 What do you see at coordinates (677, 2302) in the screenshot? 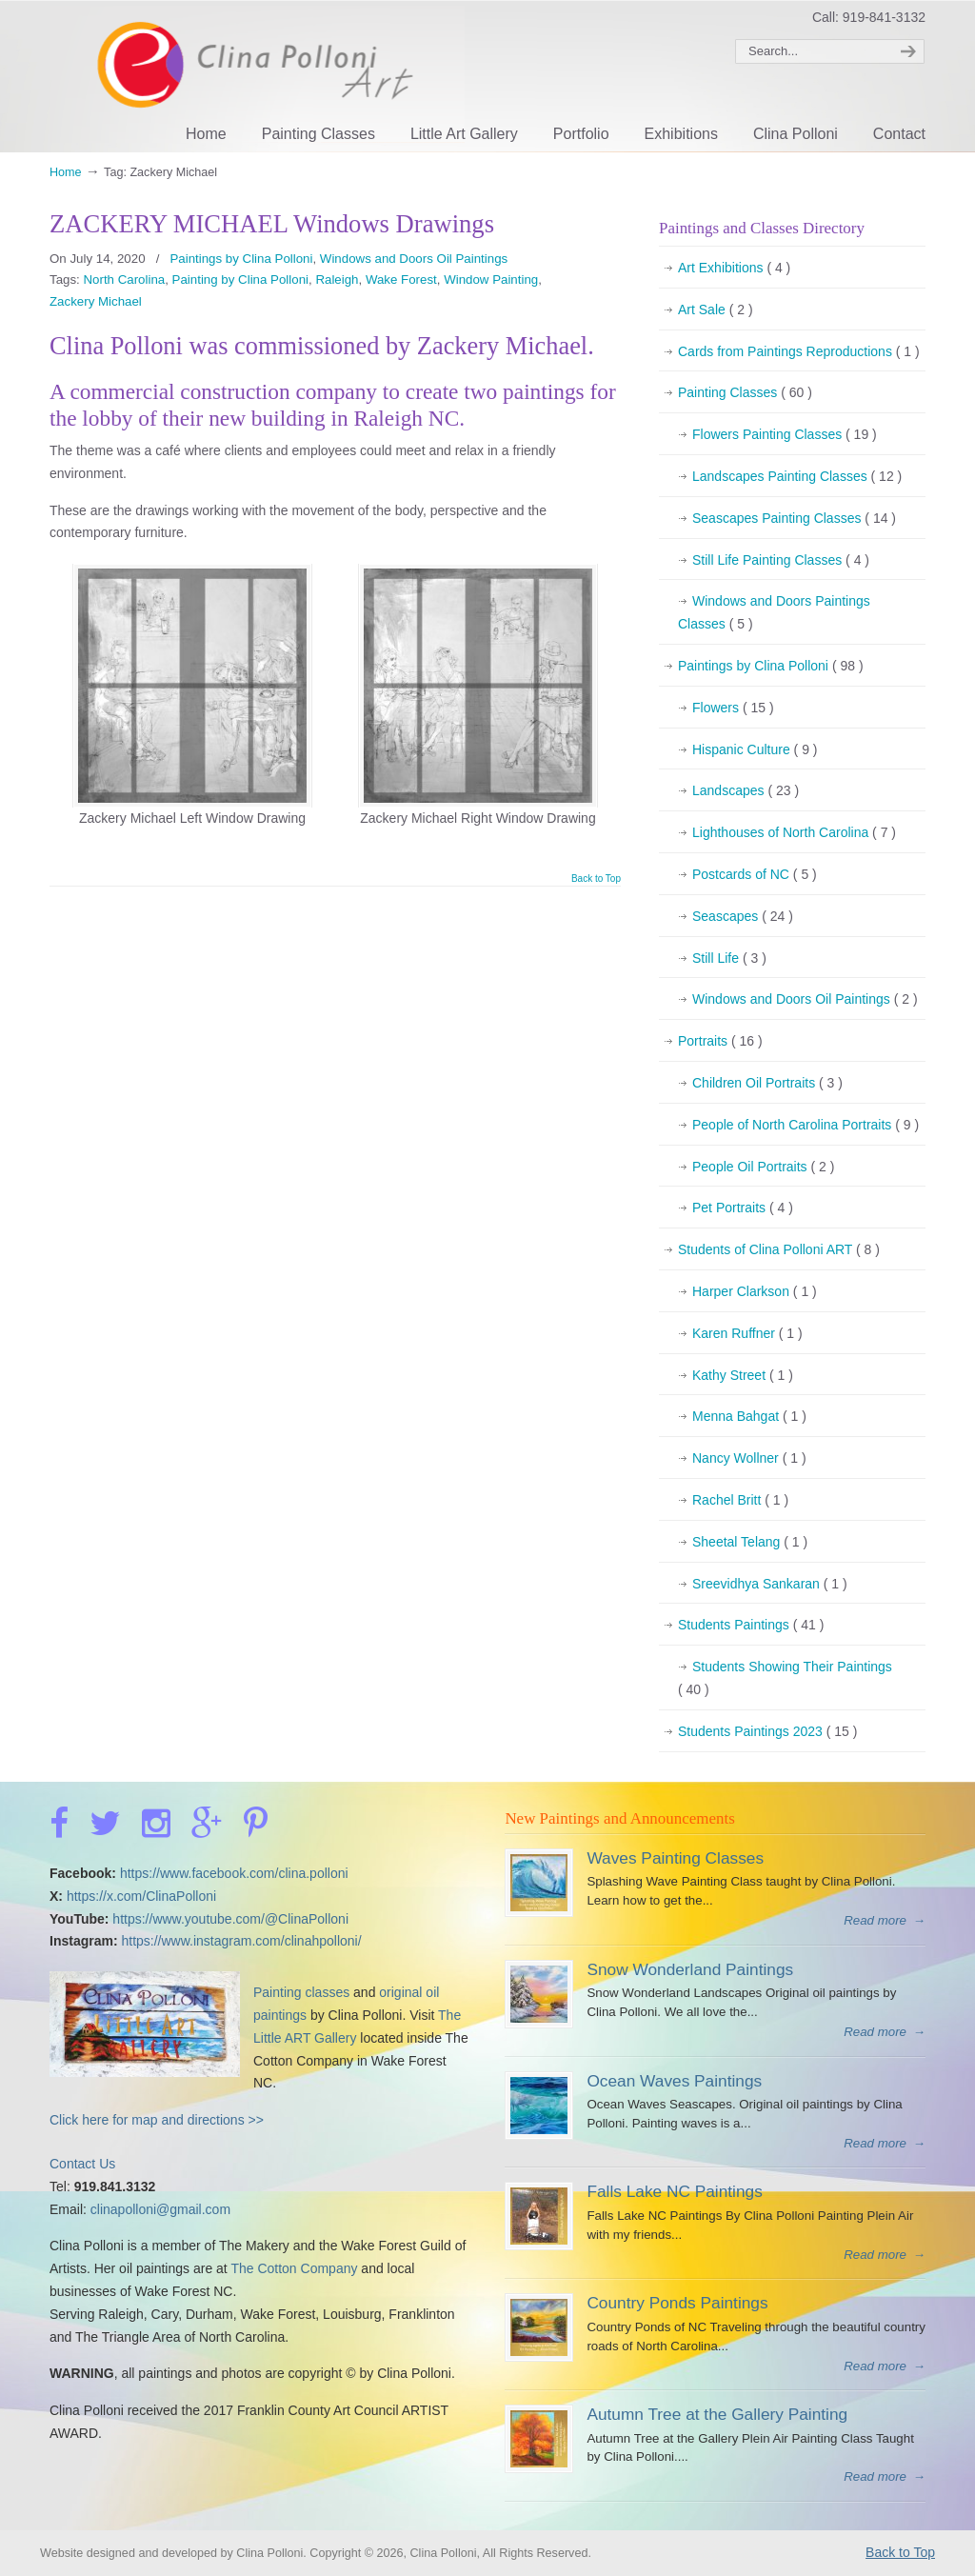
I see `Country Ponds Paintings` at bounding box center [677, 2302].